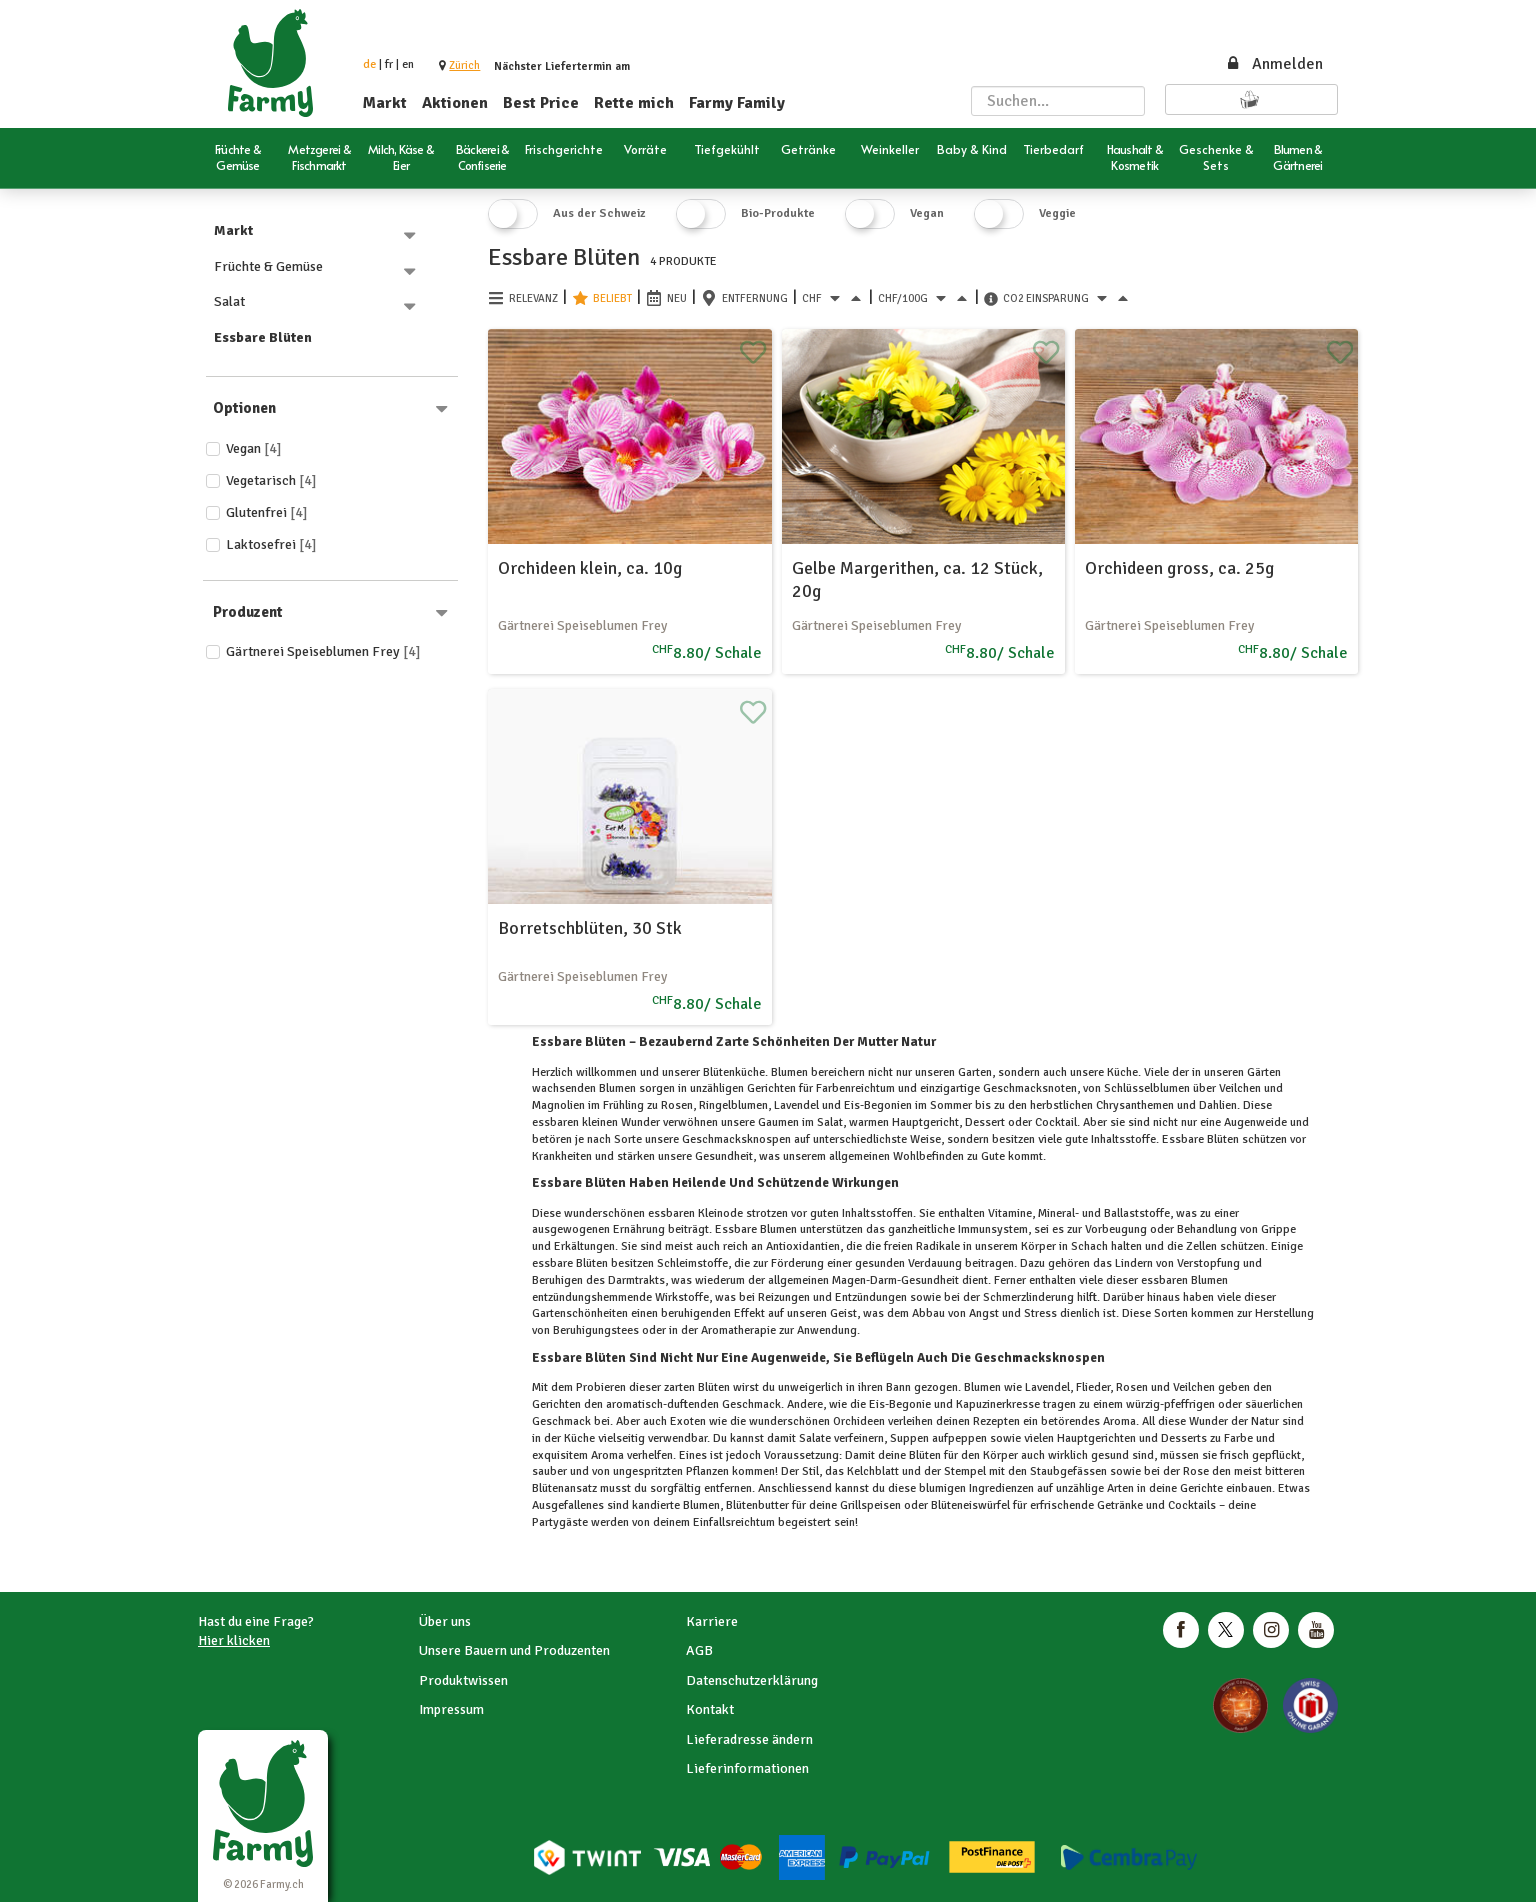 This screenshot has height=1902, width=1536. What do you see at coordinates (590, 928) in the screenshot?
I see `Borretschblüten, 30 Stk` at bounding box center [590, 928].